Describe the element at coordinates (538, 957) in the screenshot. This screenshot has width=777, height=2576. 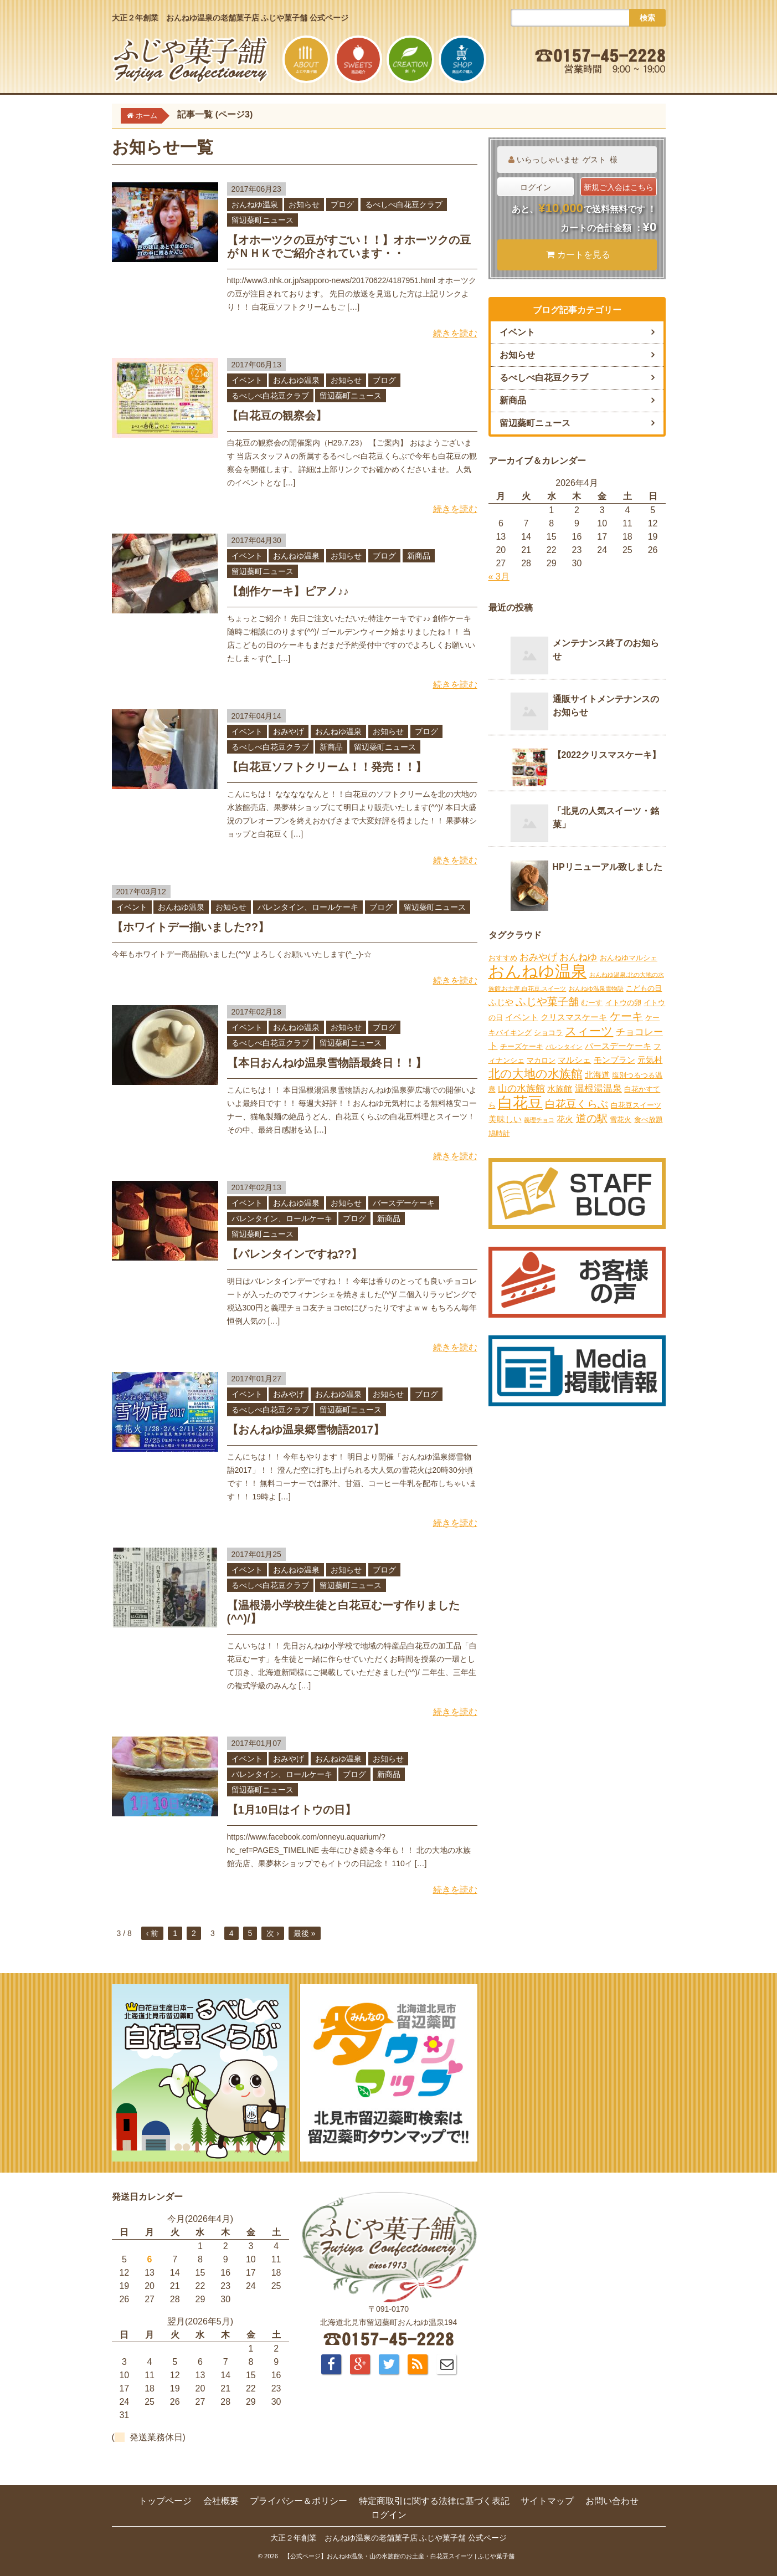
I see `おみやげ [おみやげ (4個の項目)]` at that location.